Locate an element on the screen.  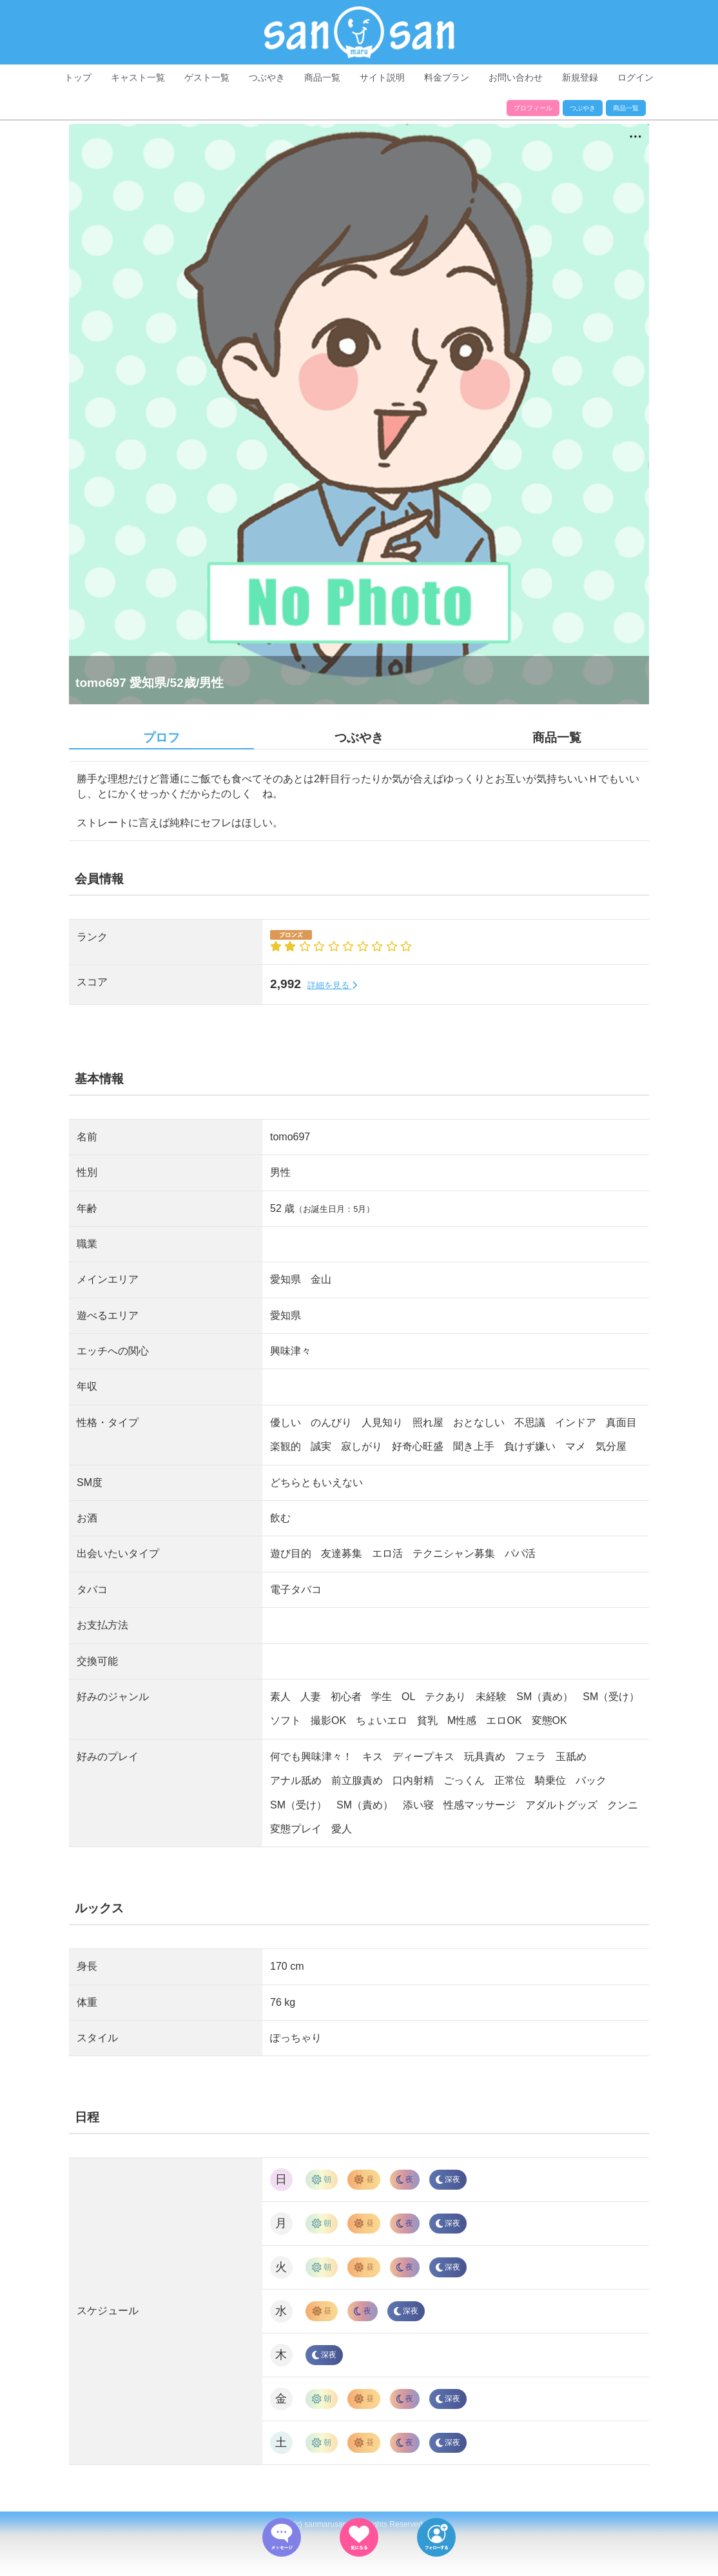
ゲスト一覧 is located at coordinates (206, 77).